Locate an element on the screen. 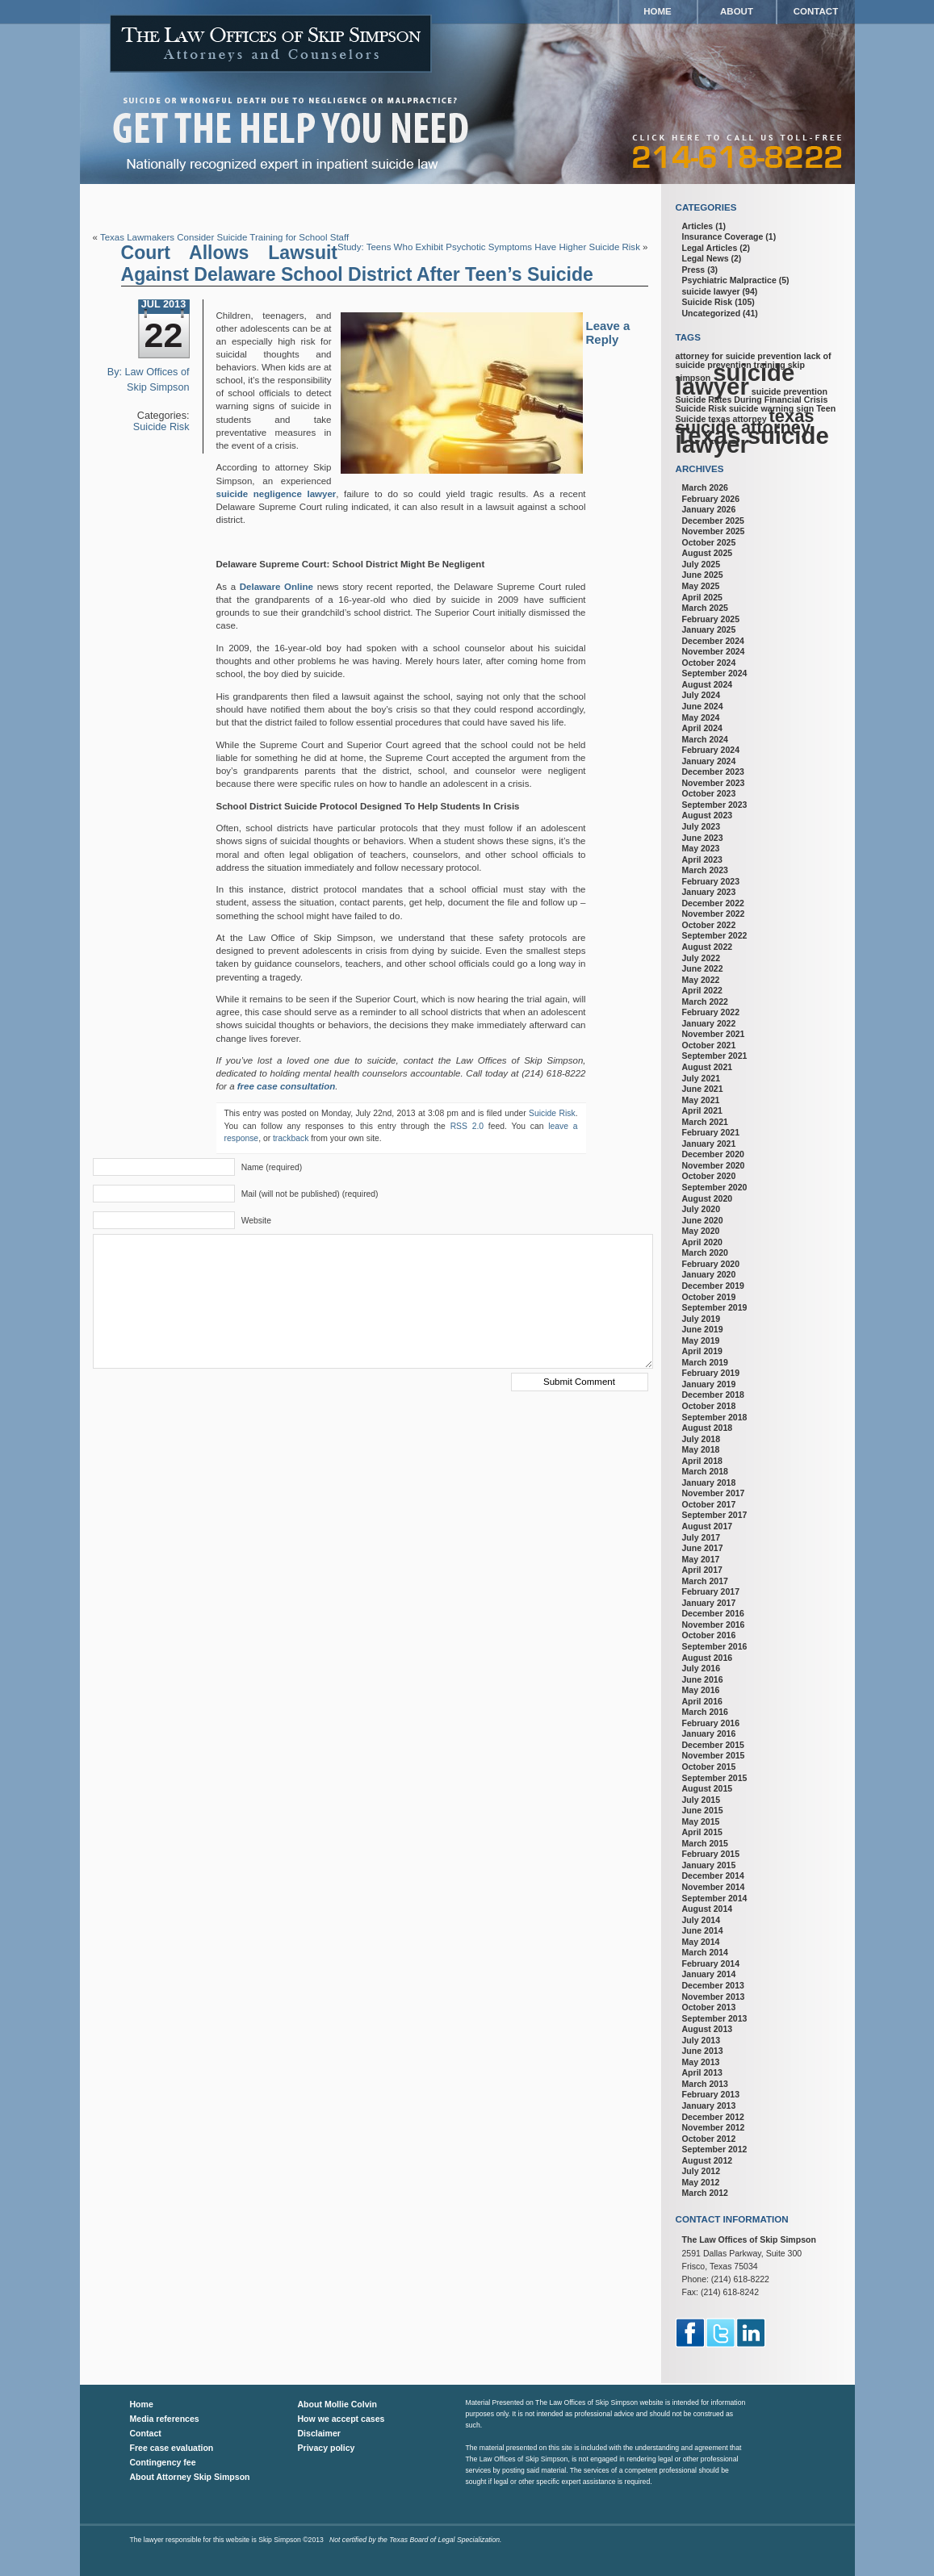  April 2022 is located at coordinates (702, 990).